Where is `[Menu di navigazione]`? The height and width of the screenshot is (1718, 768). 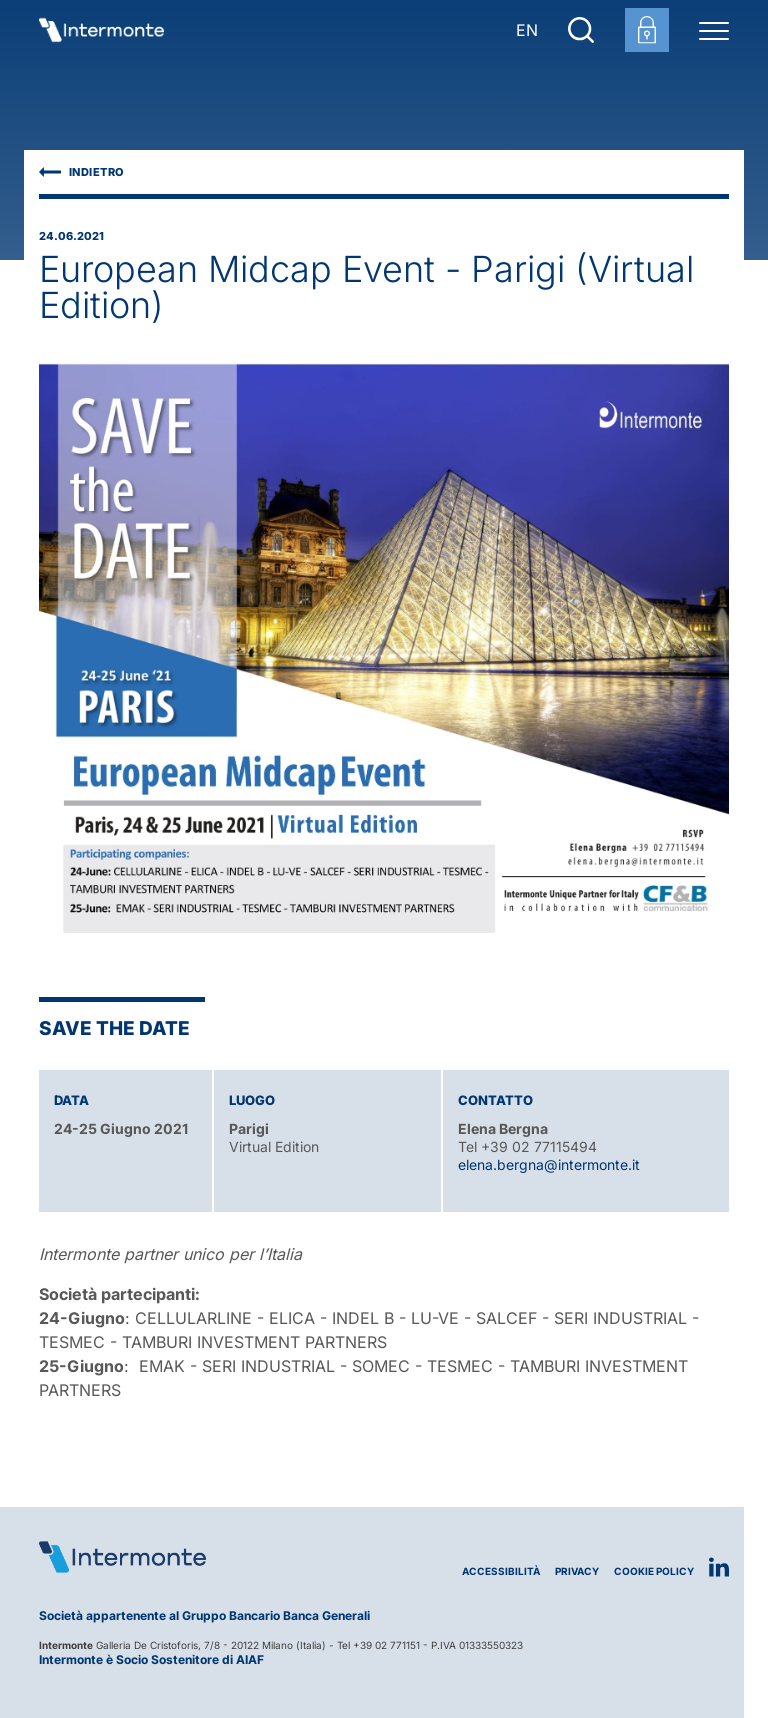 [Menu di navigazione] is located at coordinates (714, 30).